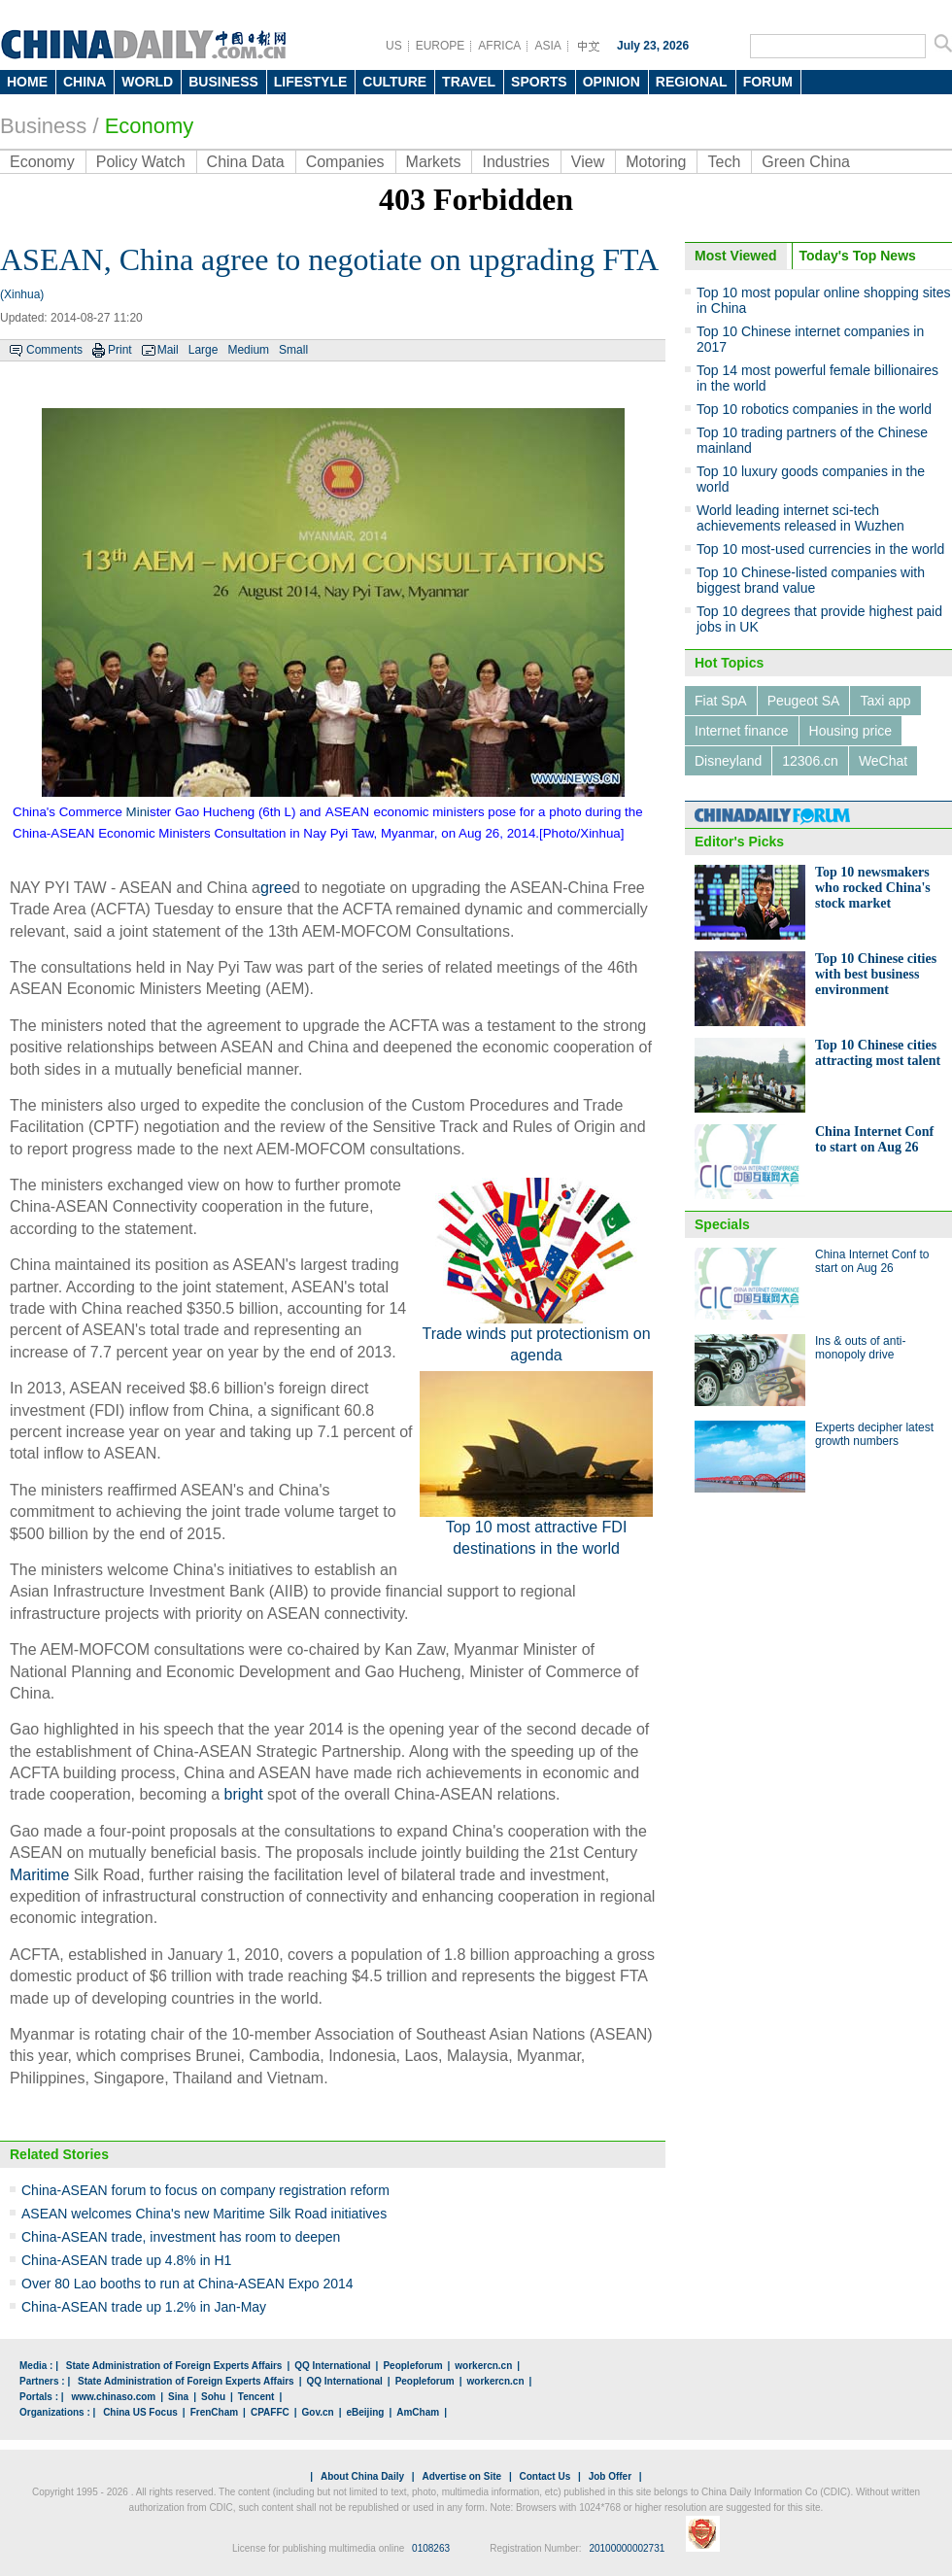 Image resolution: width=952 pixels, height=2576 pixels. Describe the element at coordinates (860, 1347) in the screenshot. I see `Ins & outs of anti-monopoly drive` at that location.